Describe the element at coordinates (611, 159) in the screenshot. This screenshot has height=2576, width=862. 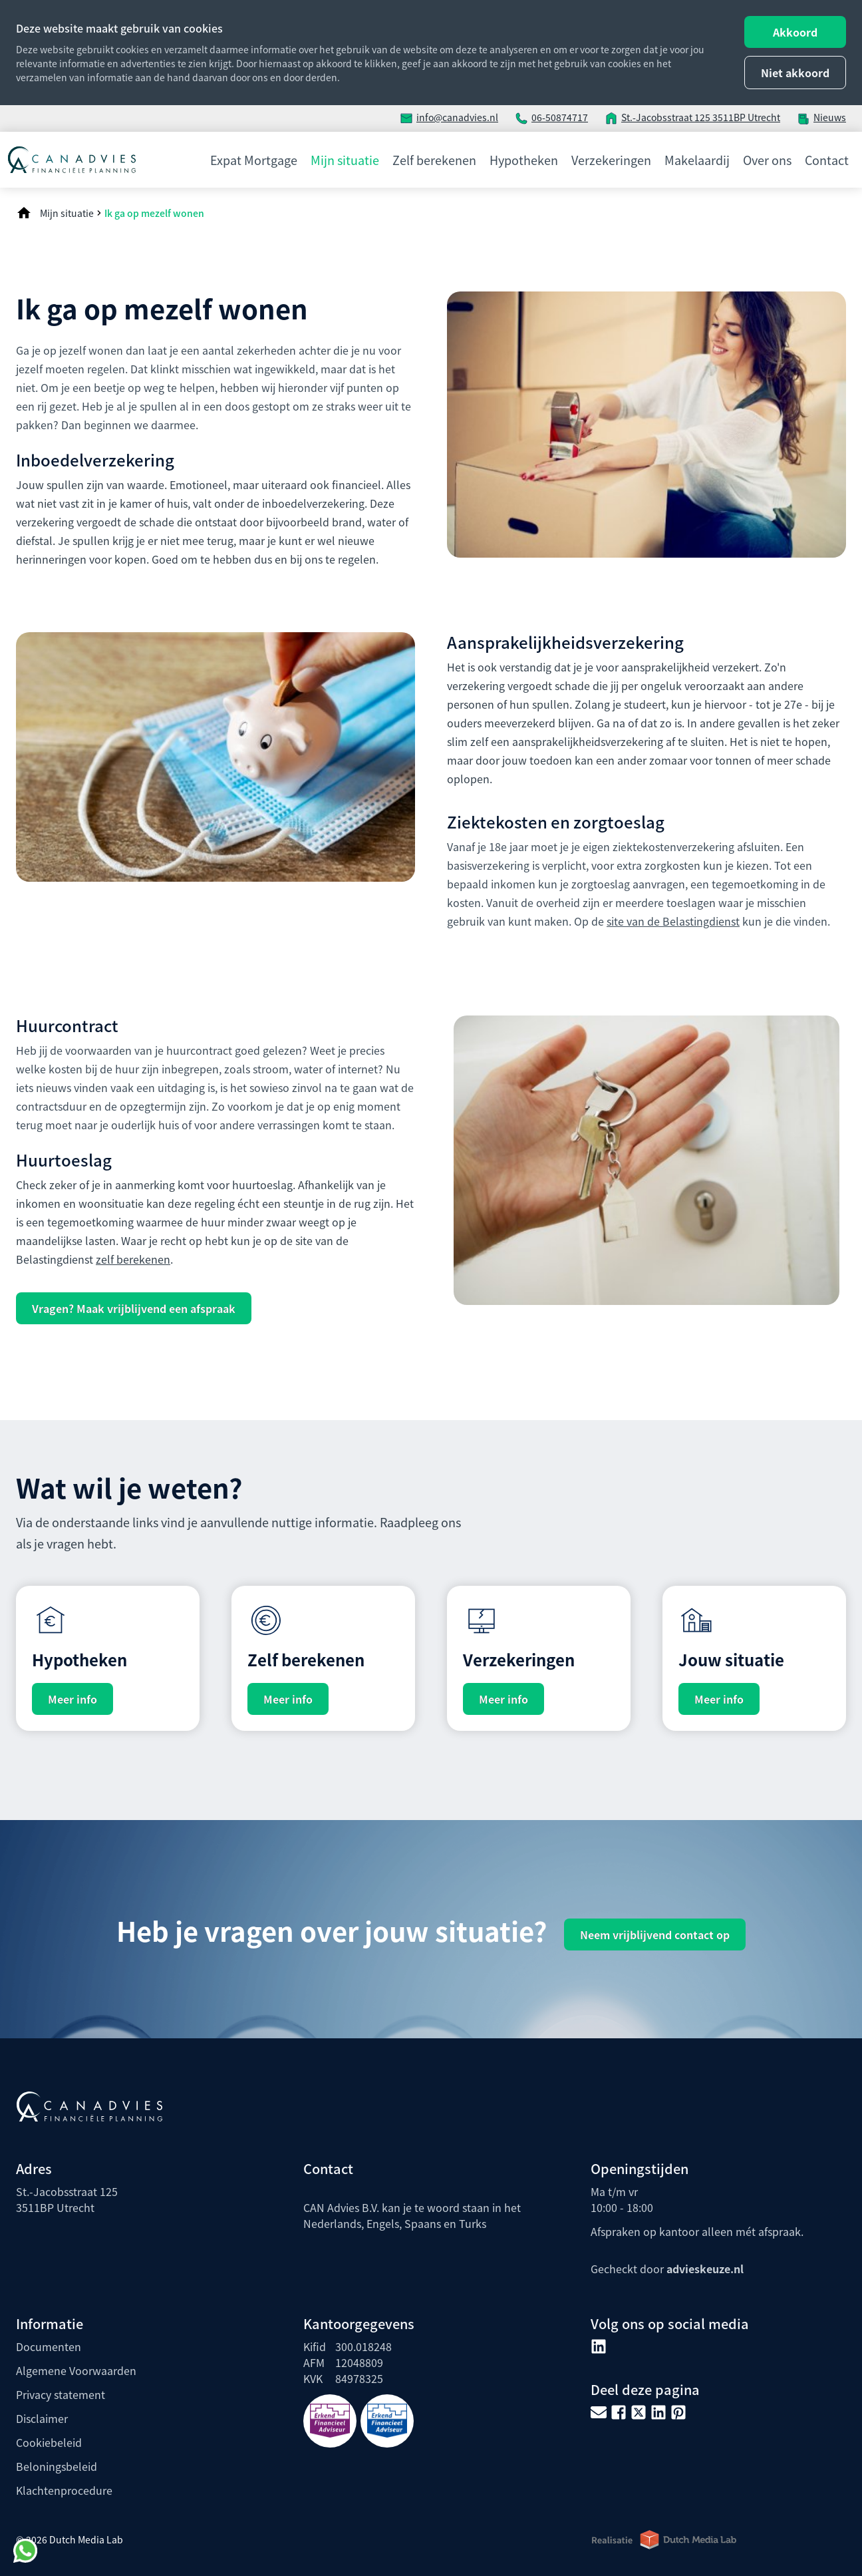
I see `Verzekeringen` at that location.